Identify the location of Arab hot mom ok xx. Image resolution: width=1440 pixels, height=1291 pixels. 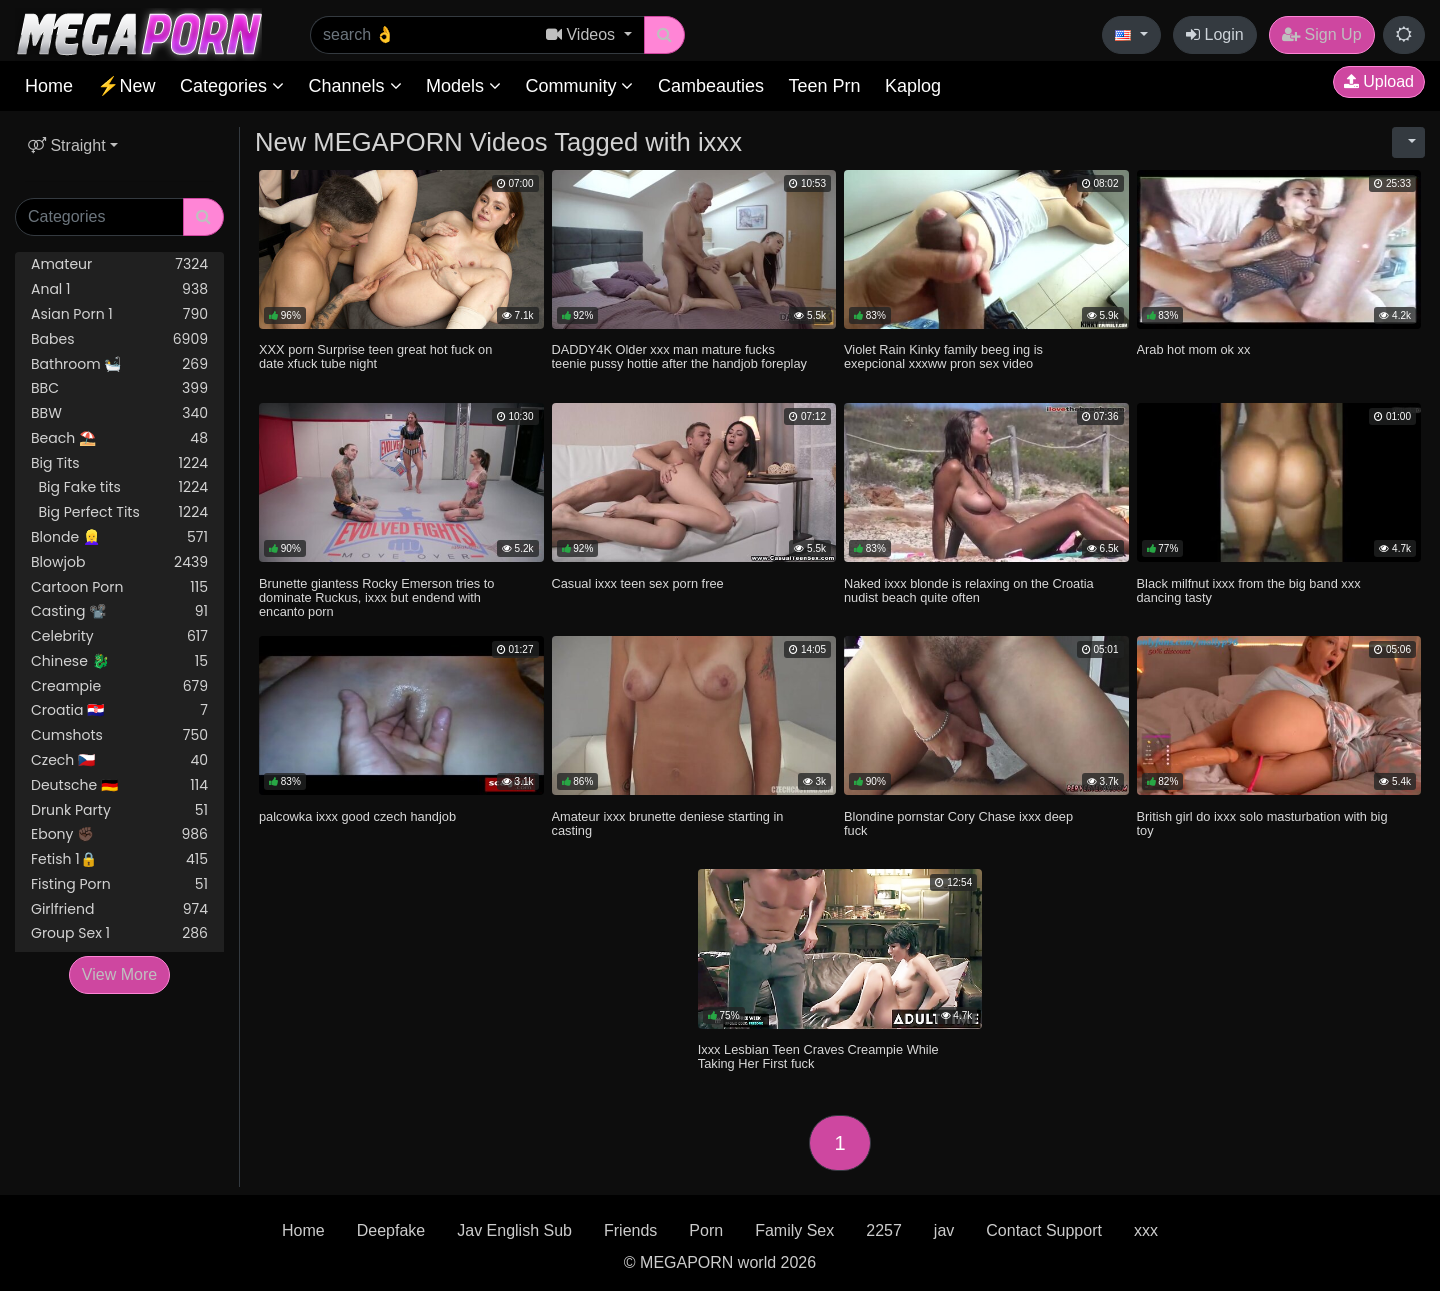
(1194, 349).